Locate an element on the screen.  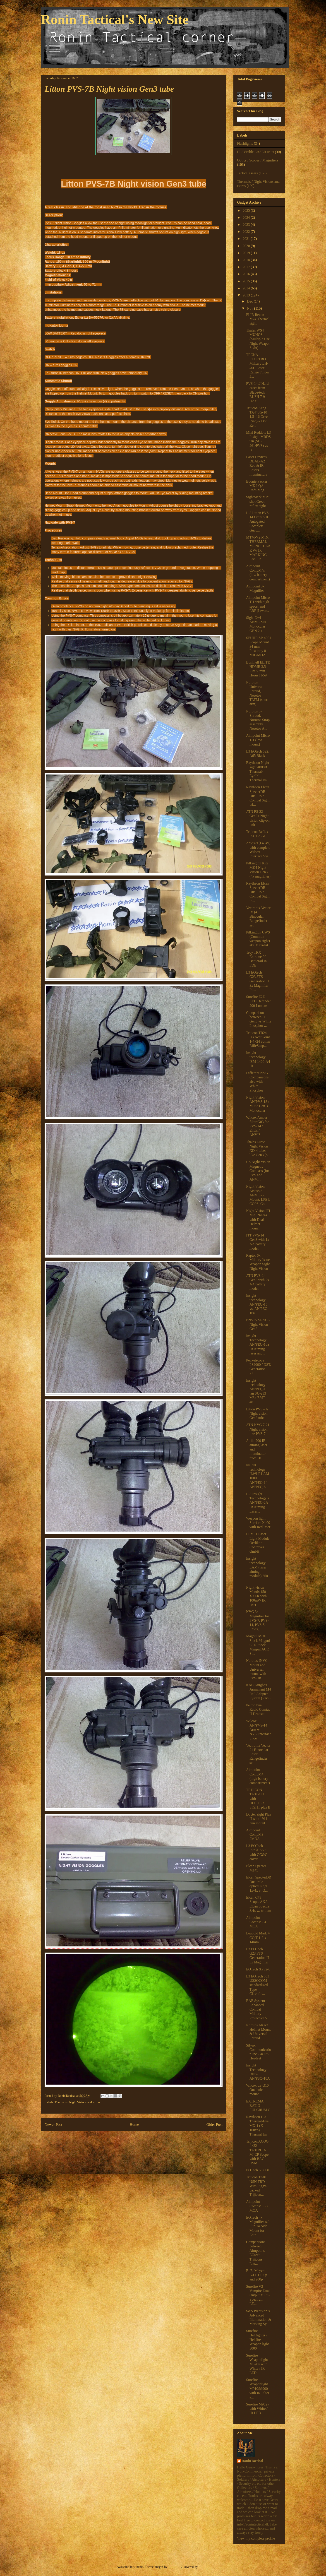
Tactical Gears is located at coordinates (247, 173).